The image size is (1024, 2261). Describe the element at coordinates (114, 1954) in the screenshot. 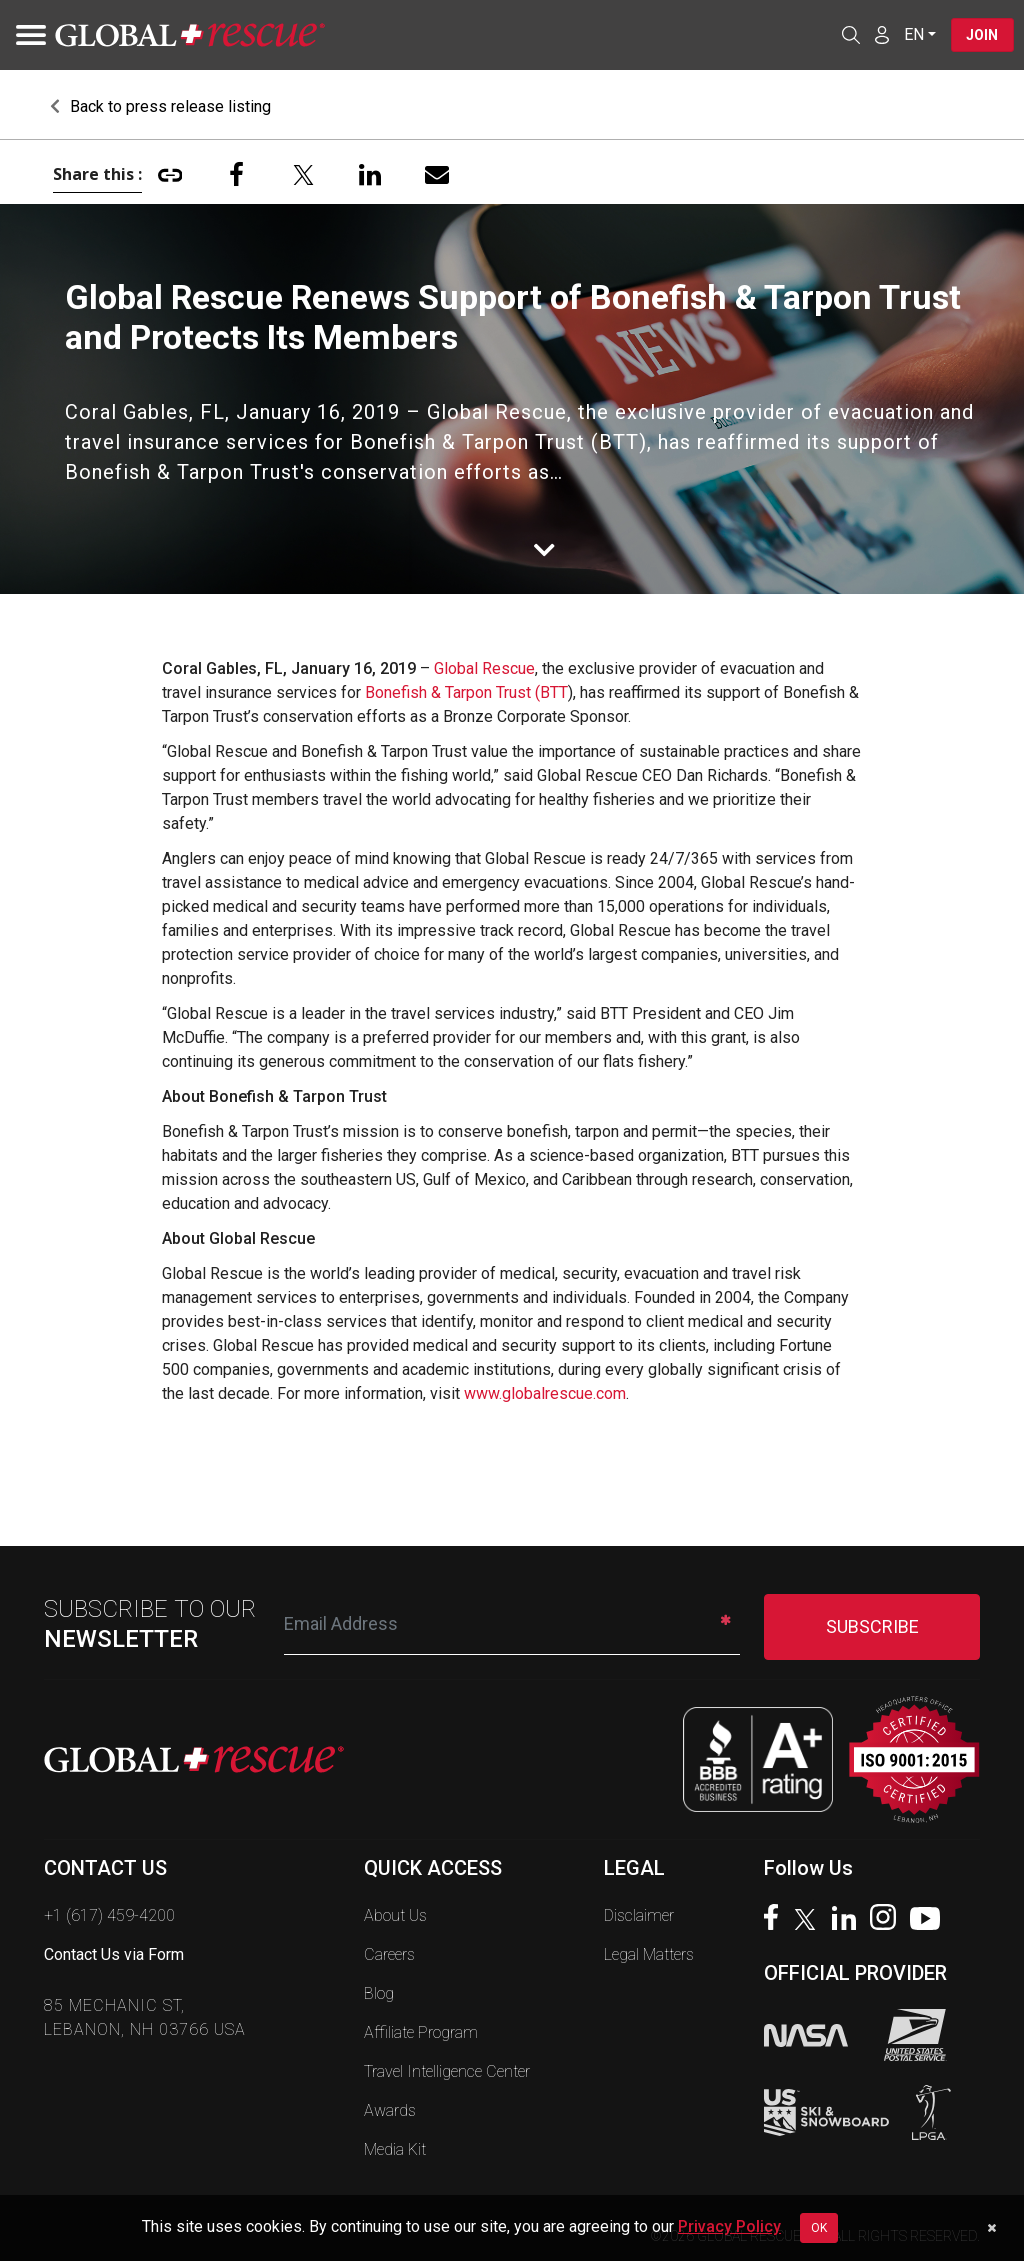

I see `Contact Us via Form` at that location.